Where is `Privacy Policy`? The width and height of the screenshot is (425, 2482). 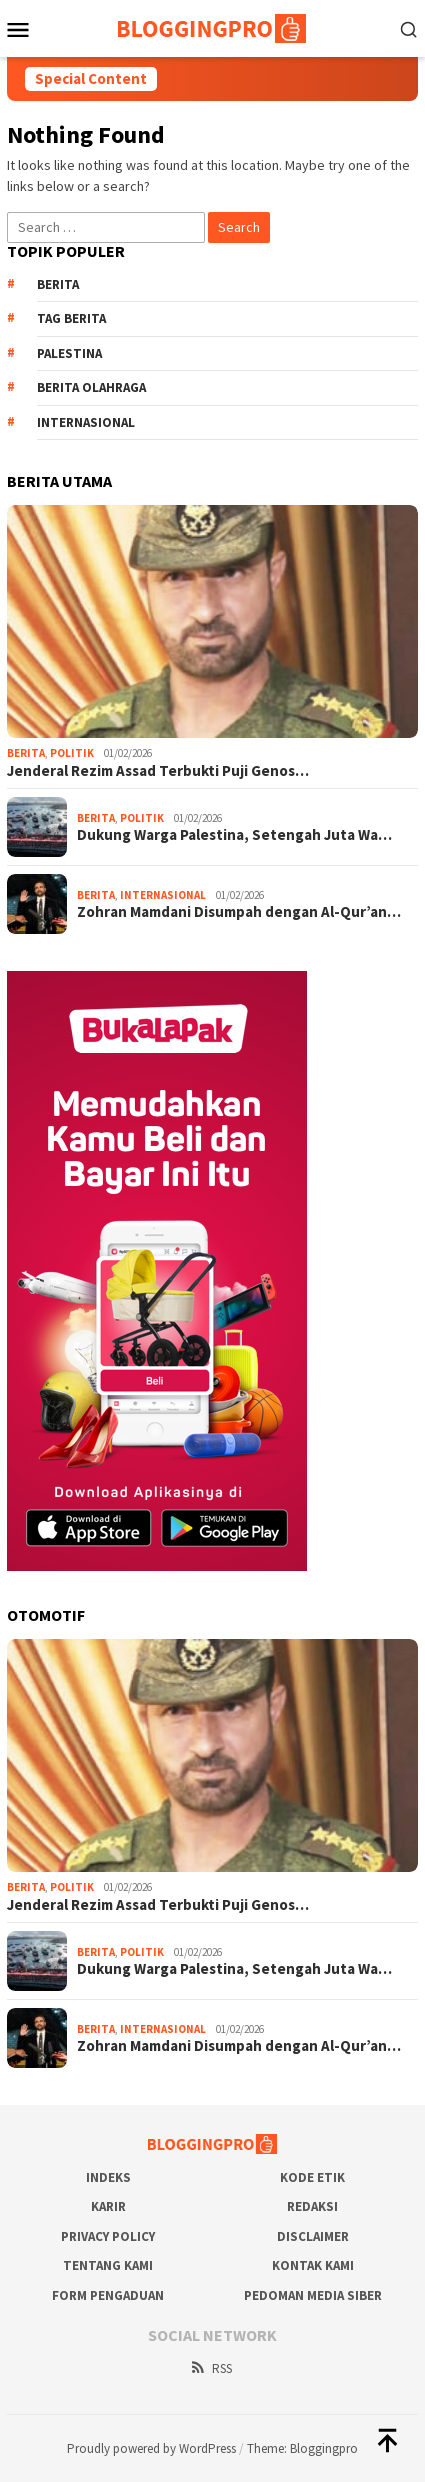
Privacy Policy is located at coordinates (108, 2236).